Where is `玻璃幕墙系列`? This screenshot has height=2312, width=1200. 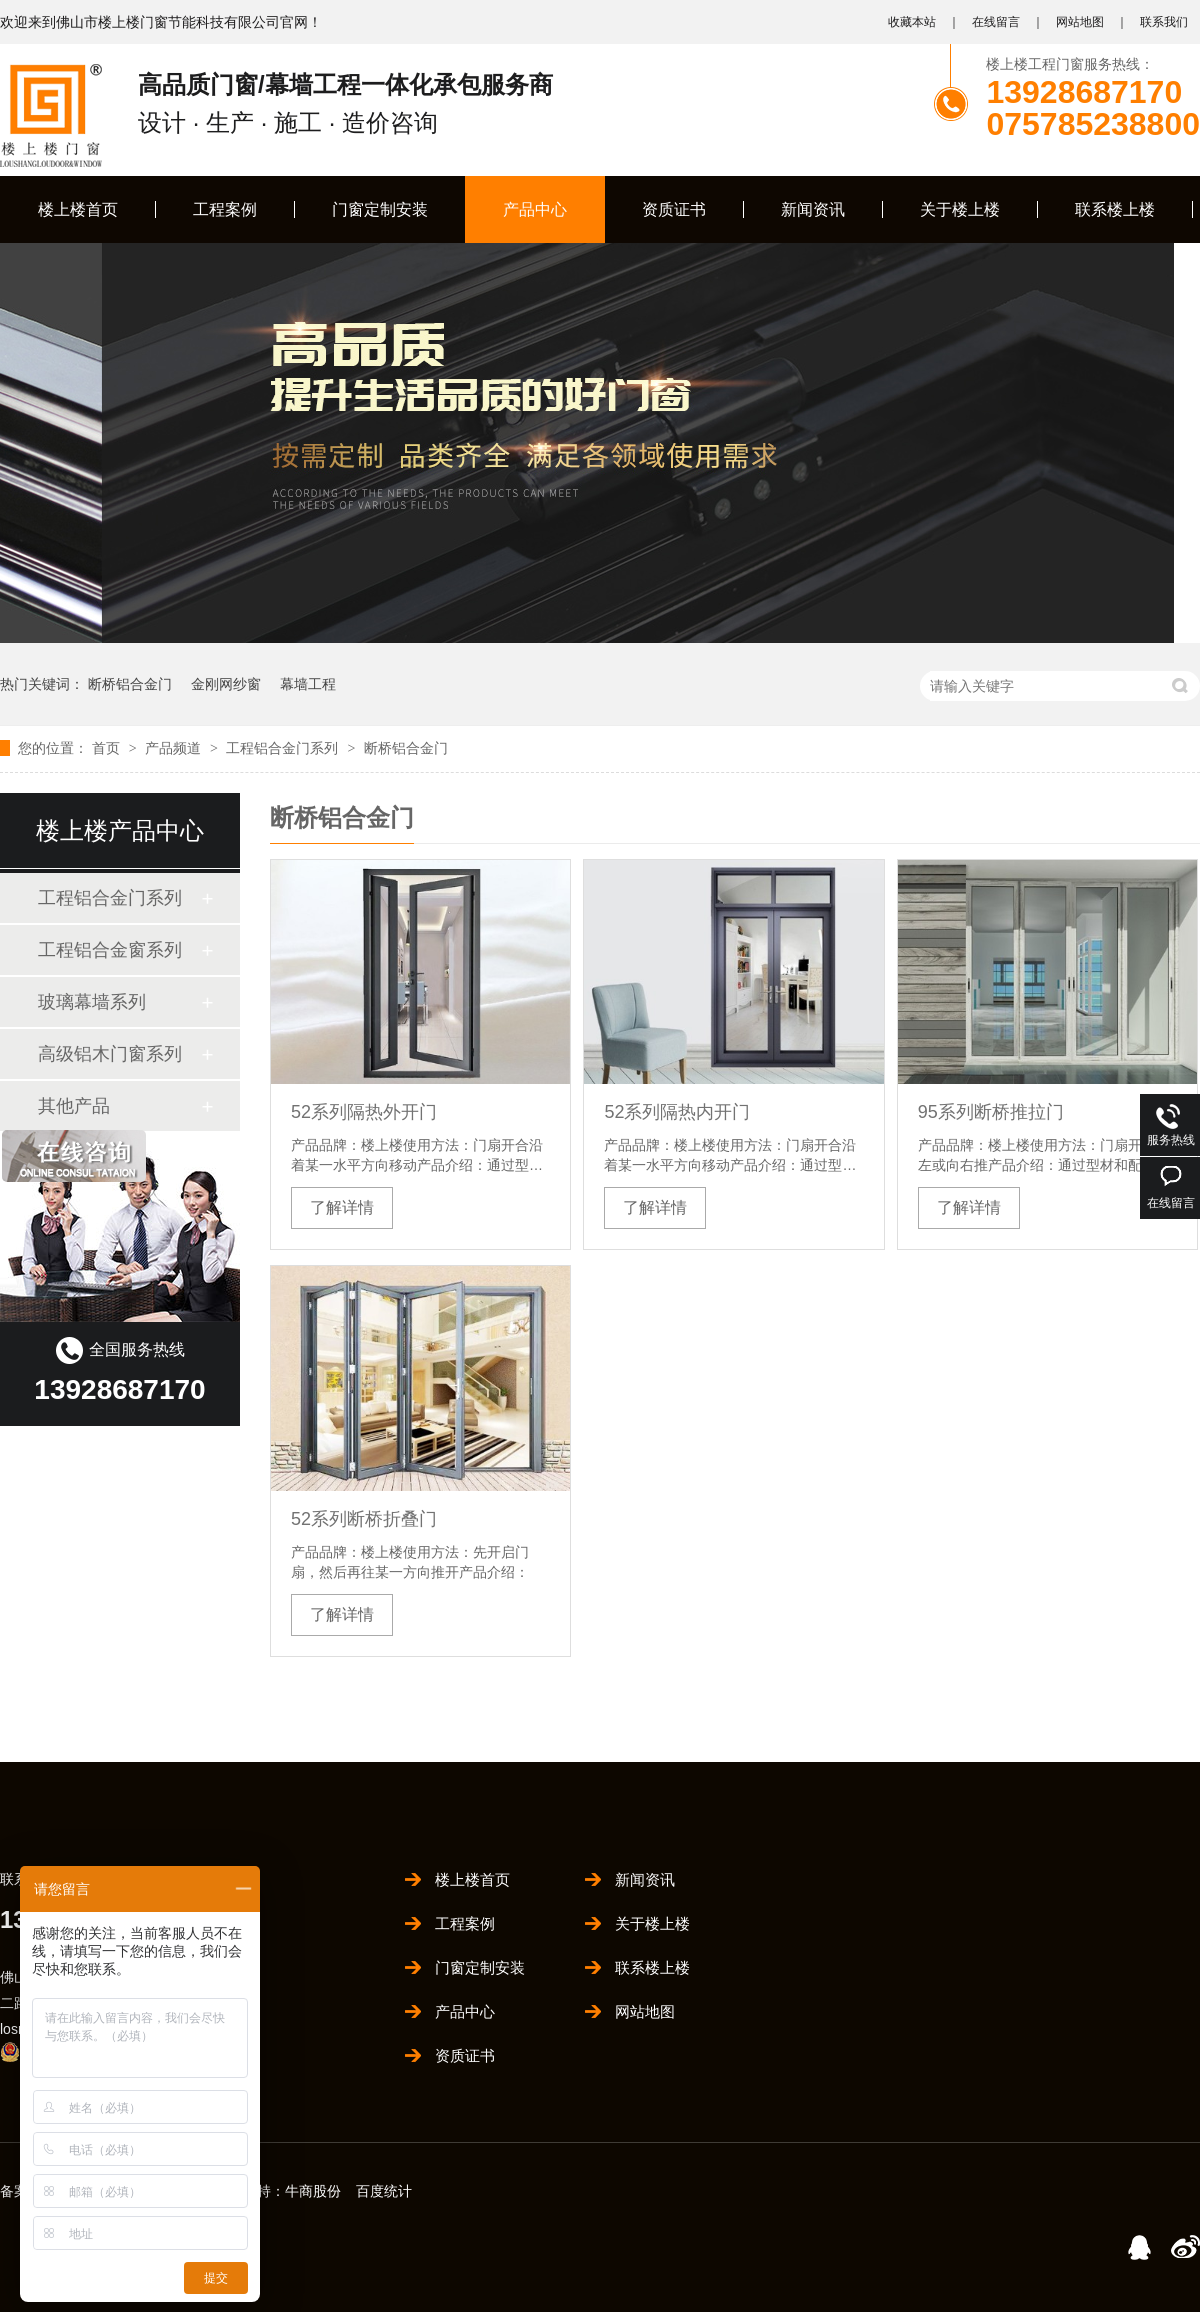
玻璃幕墙系列 is located at coordinates (92, 1002).